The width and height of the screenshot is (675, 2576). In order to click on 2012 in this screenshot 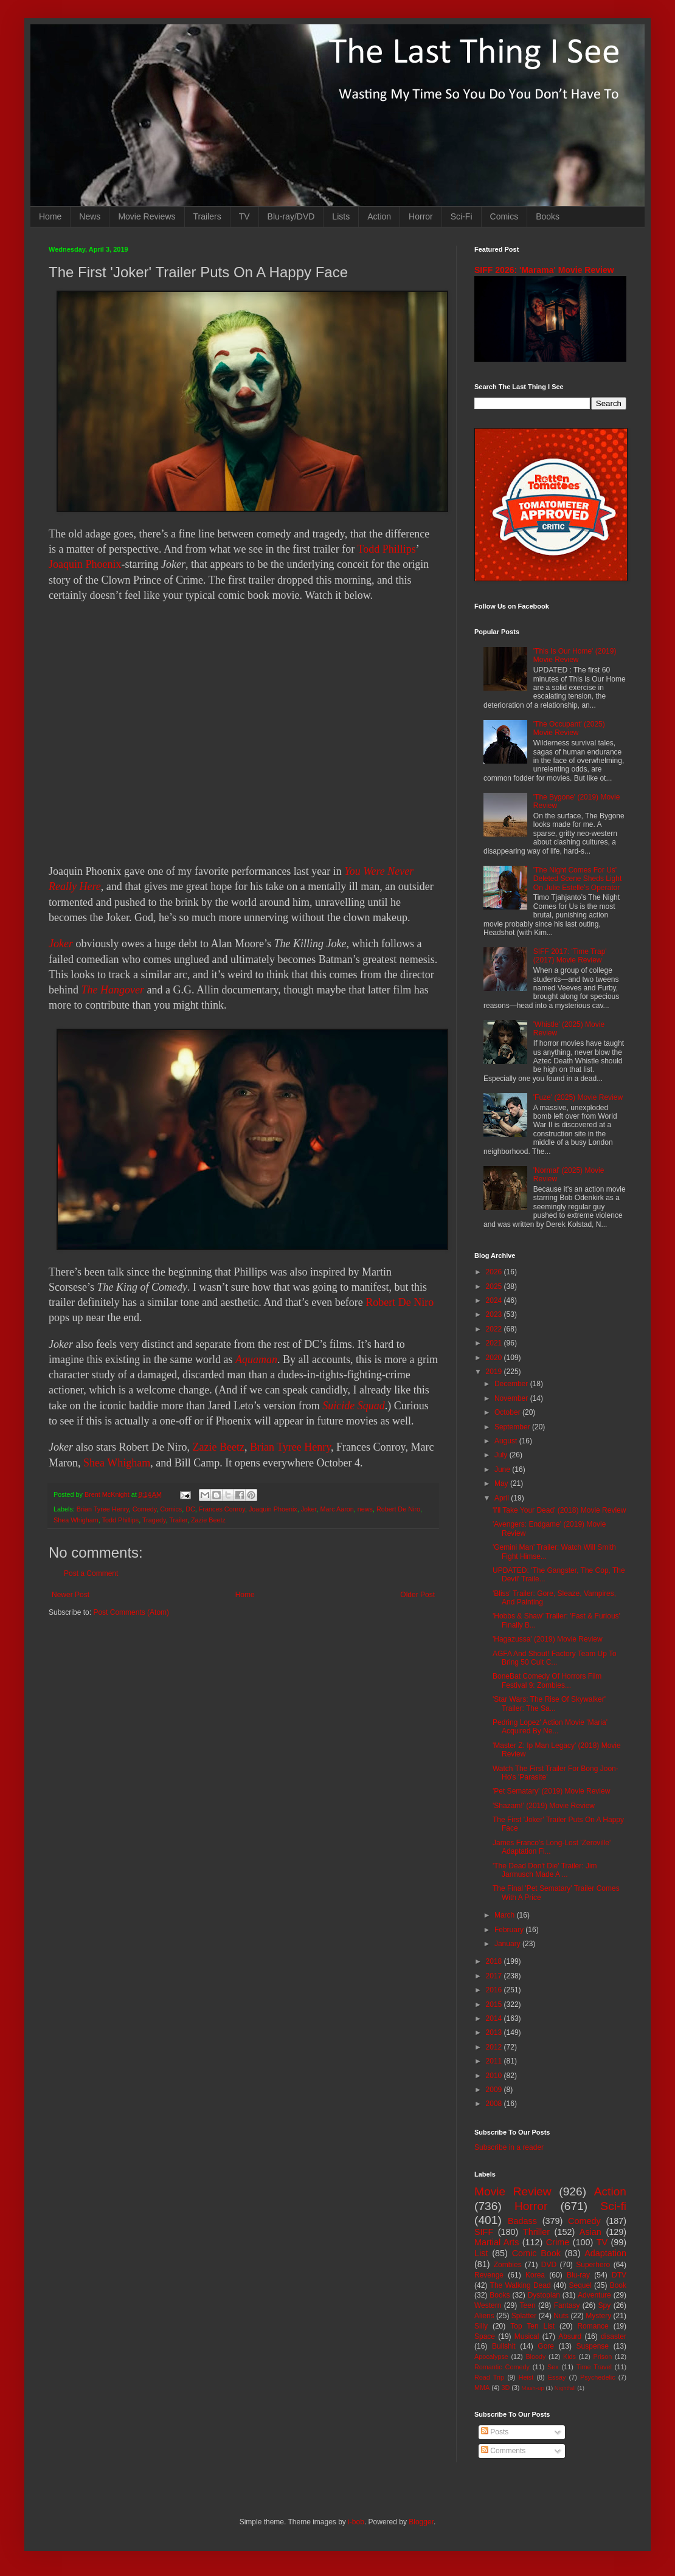, I will do `click(495, 2047)`.